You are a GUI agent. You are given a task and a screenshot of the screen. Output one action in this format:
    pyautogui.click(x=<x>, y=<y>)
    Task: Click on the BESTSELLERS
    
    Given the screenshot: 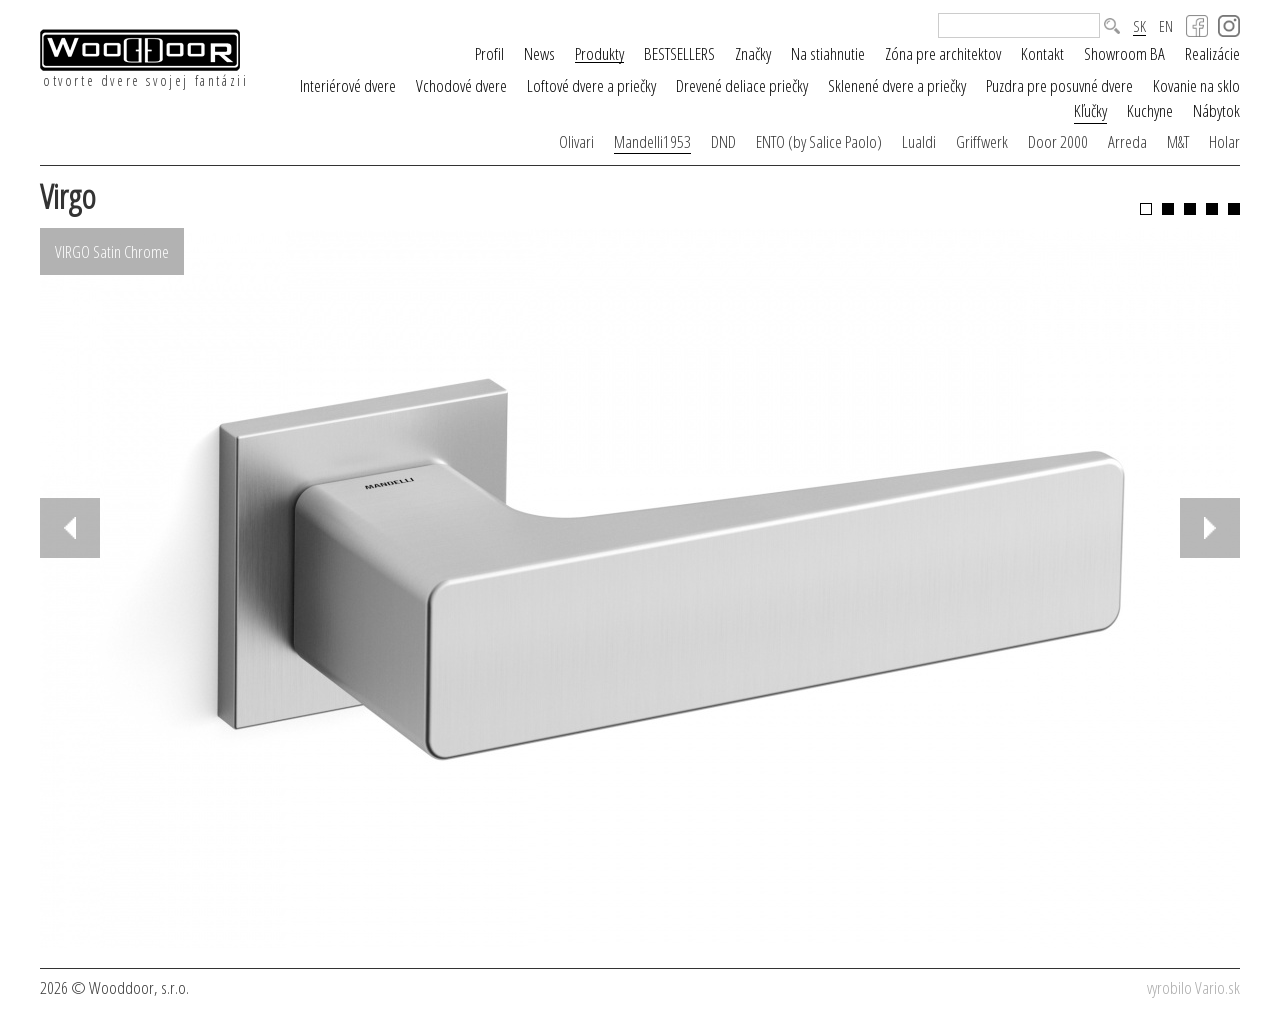 What is the action you would take?
    pyautogui.click(x=679, y=53)
    